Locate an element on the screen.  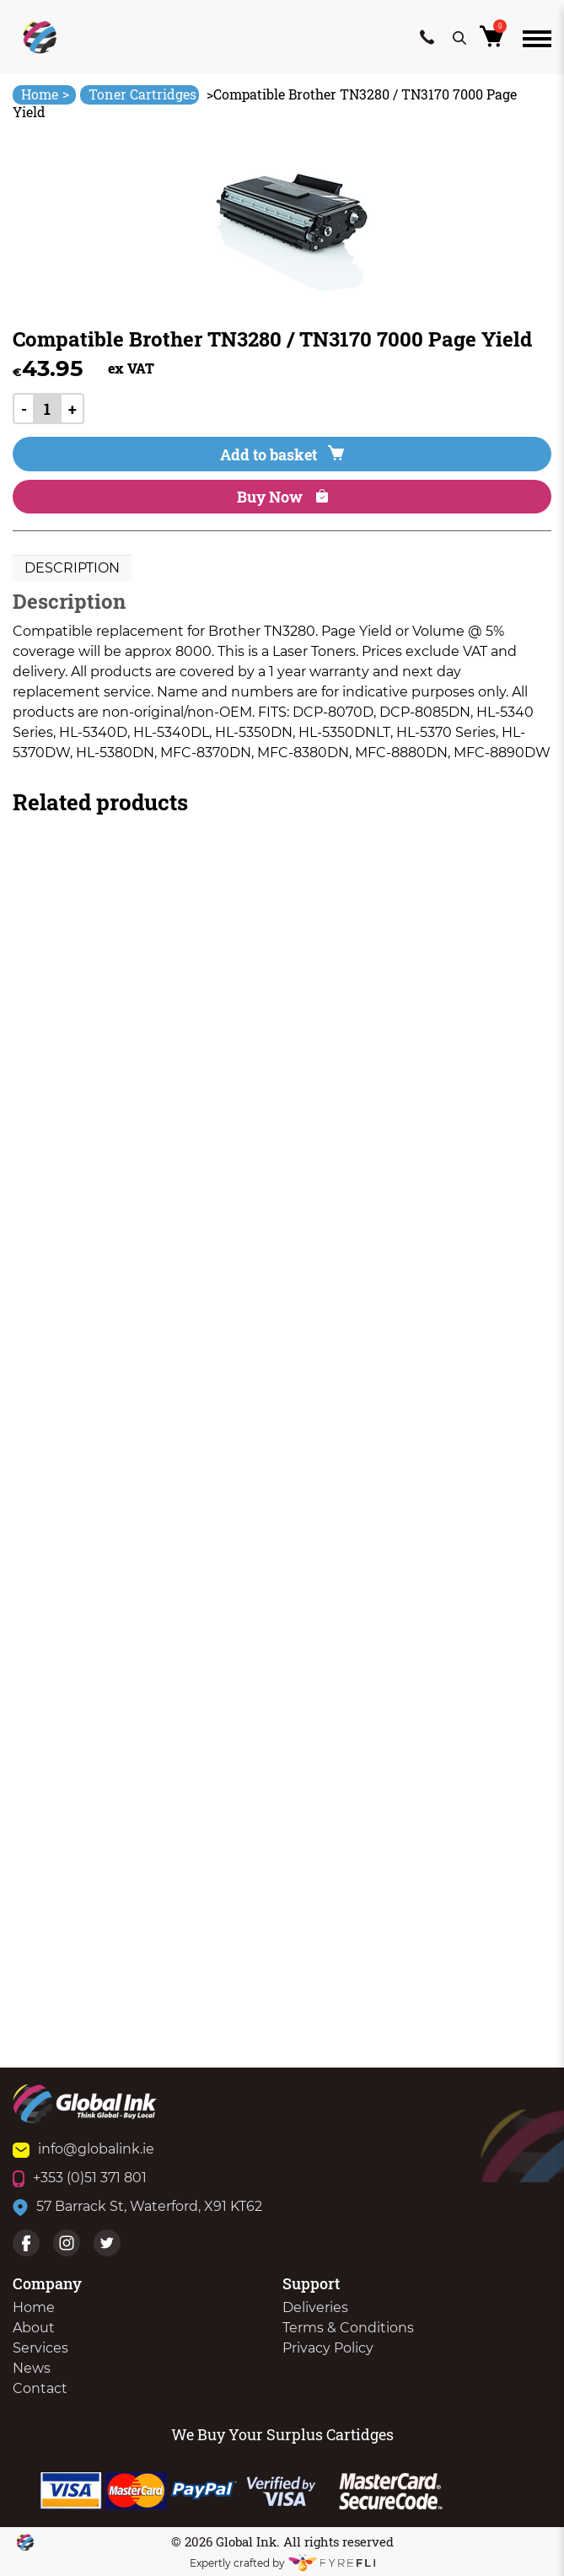
Privacy Policy is located at coordinates (327, 2348).